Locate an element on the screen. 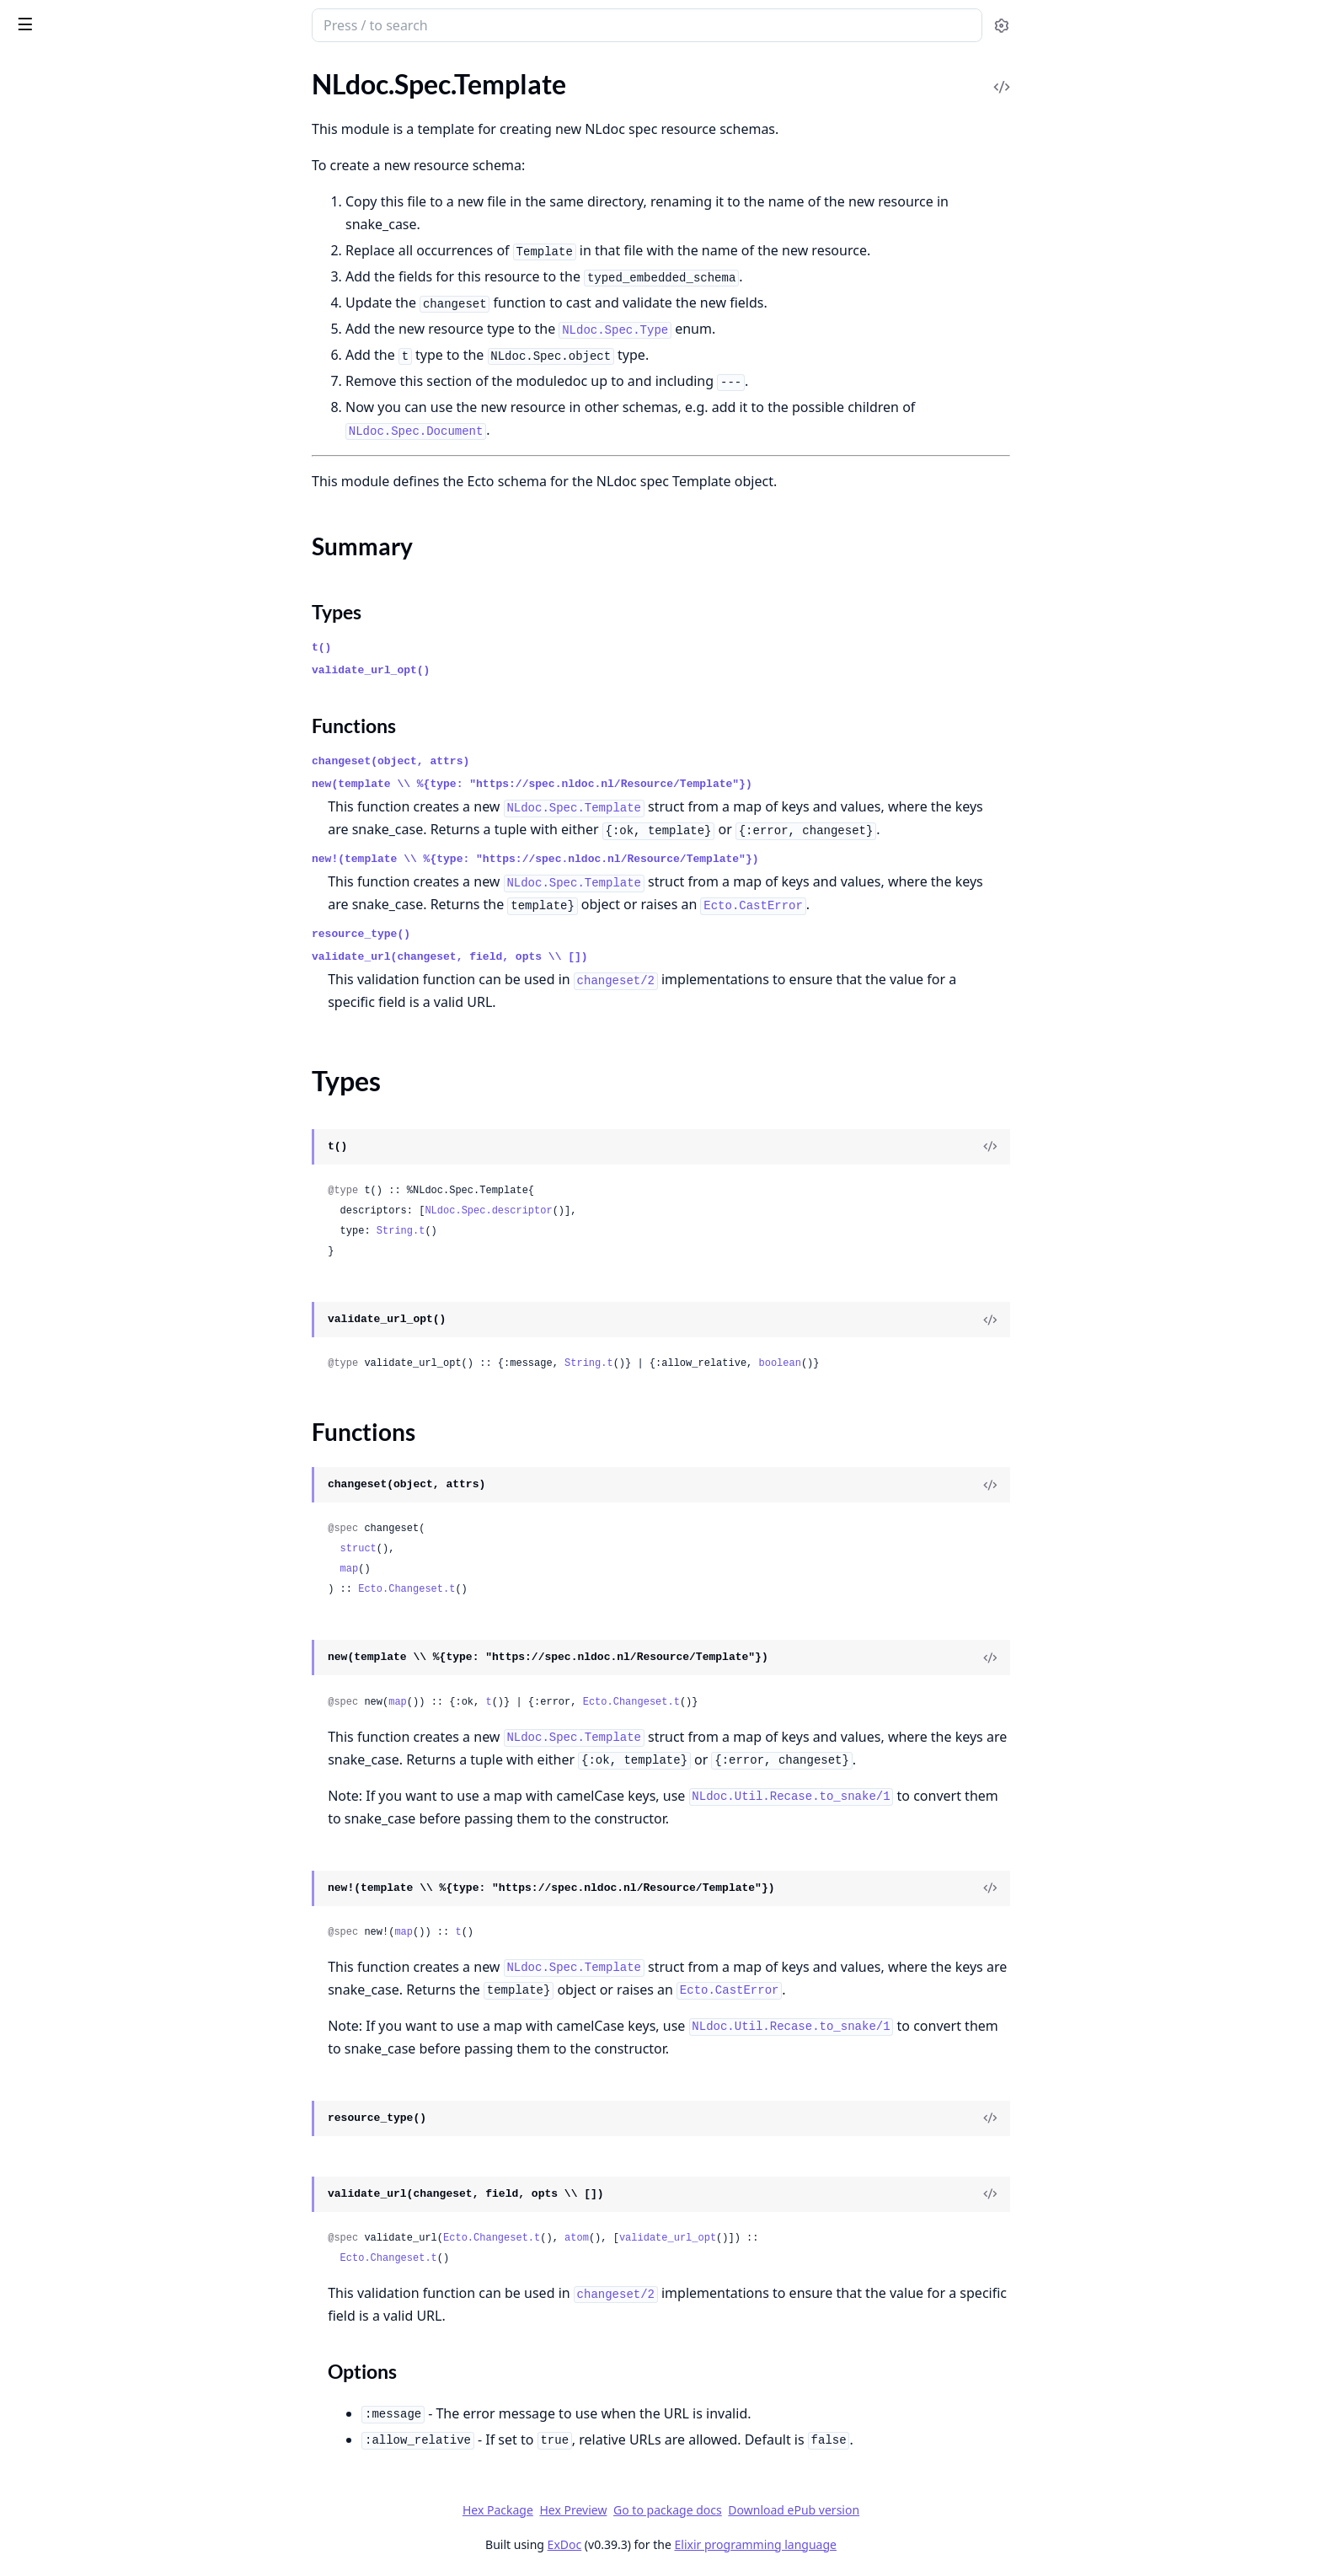 Image resolution: width=1321 pixels, height=2576 pixels. NLdoc.Spec is located at coordinates (56, 17).